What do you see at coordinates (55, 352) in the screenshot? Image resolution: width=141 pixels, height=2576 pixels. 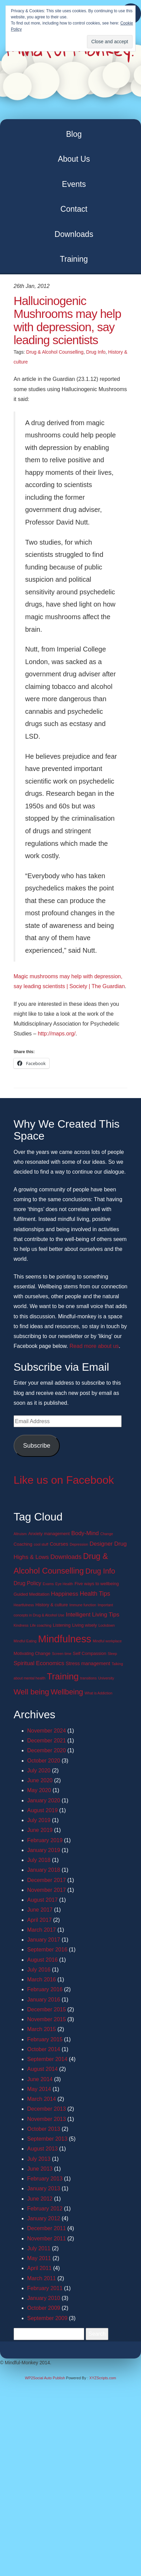 I see `Drug & Alcohol Counselling` at bounding box center [55, 352].